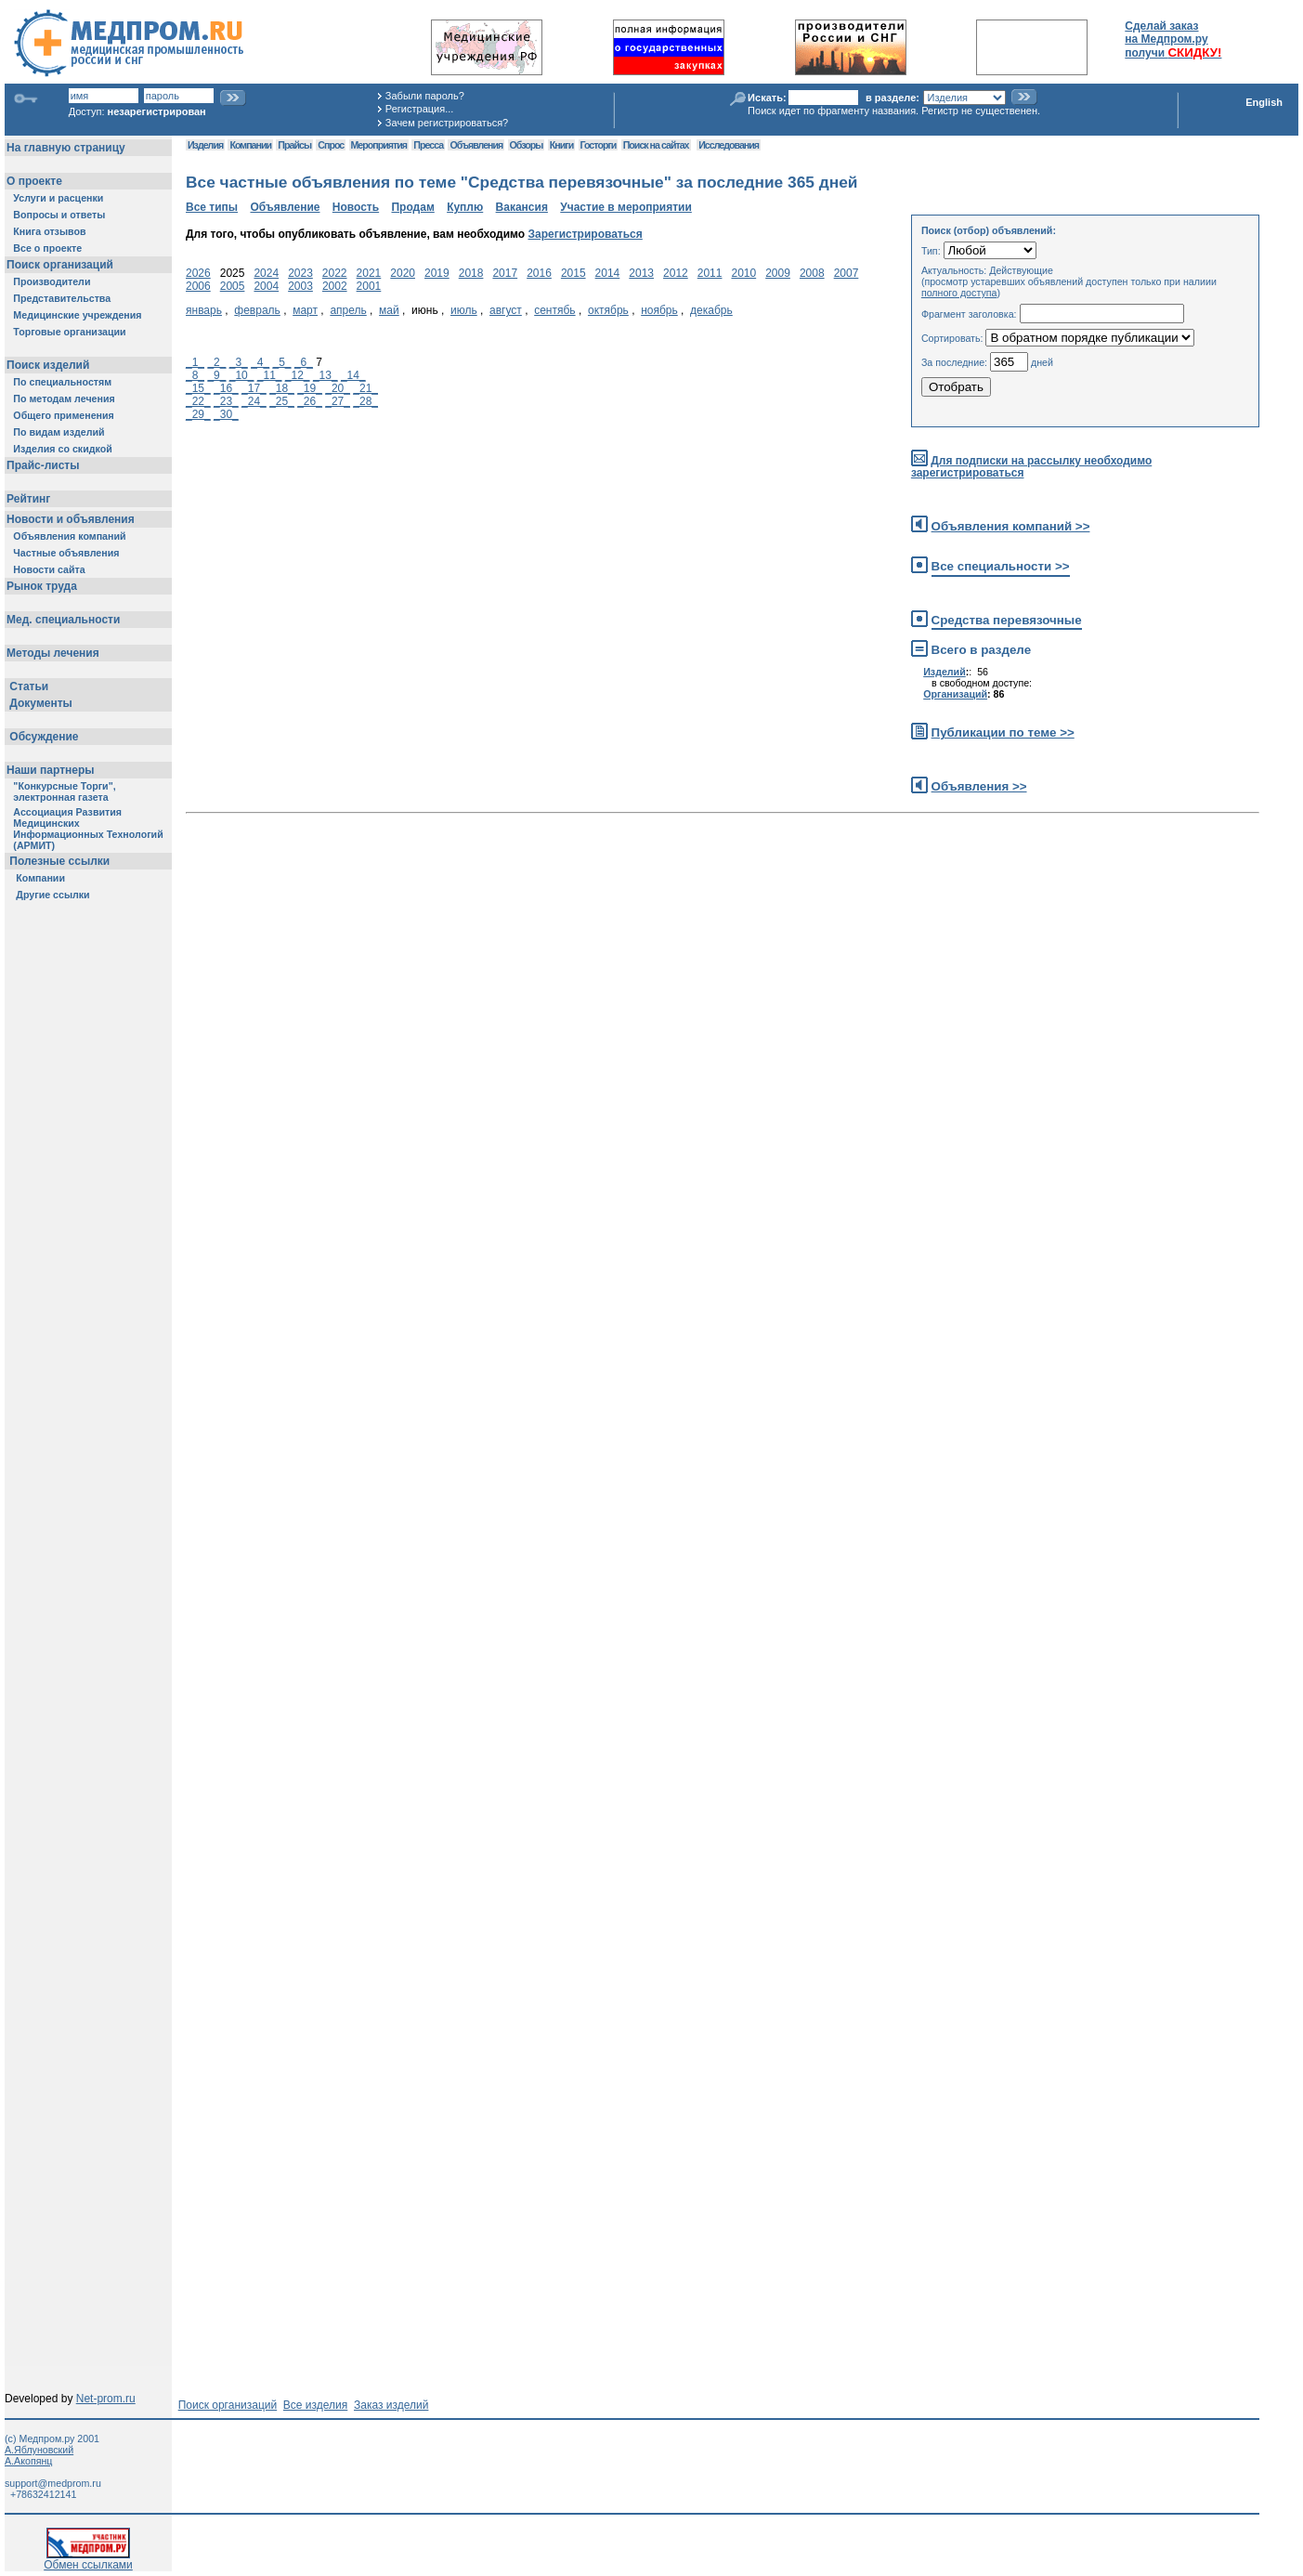  I want to click on 2019, so click(437, 273).